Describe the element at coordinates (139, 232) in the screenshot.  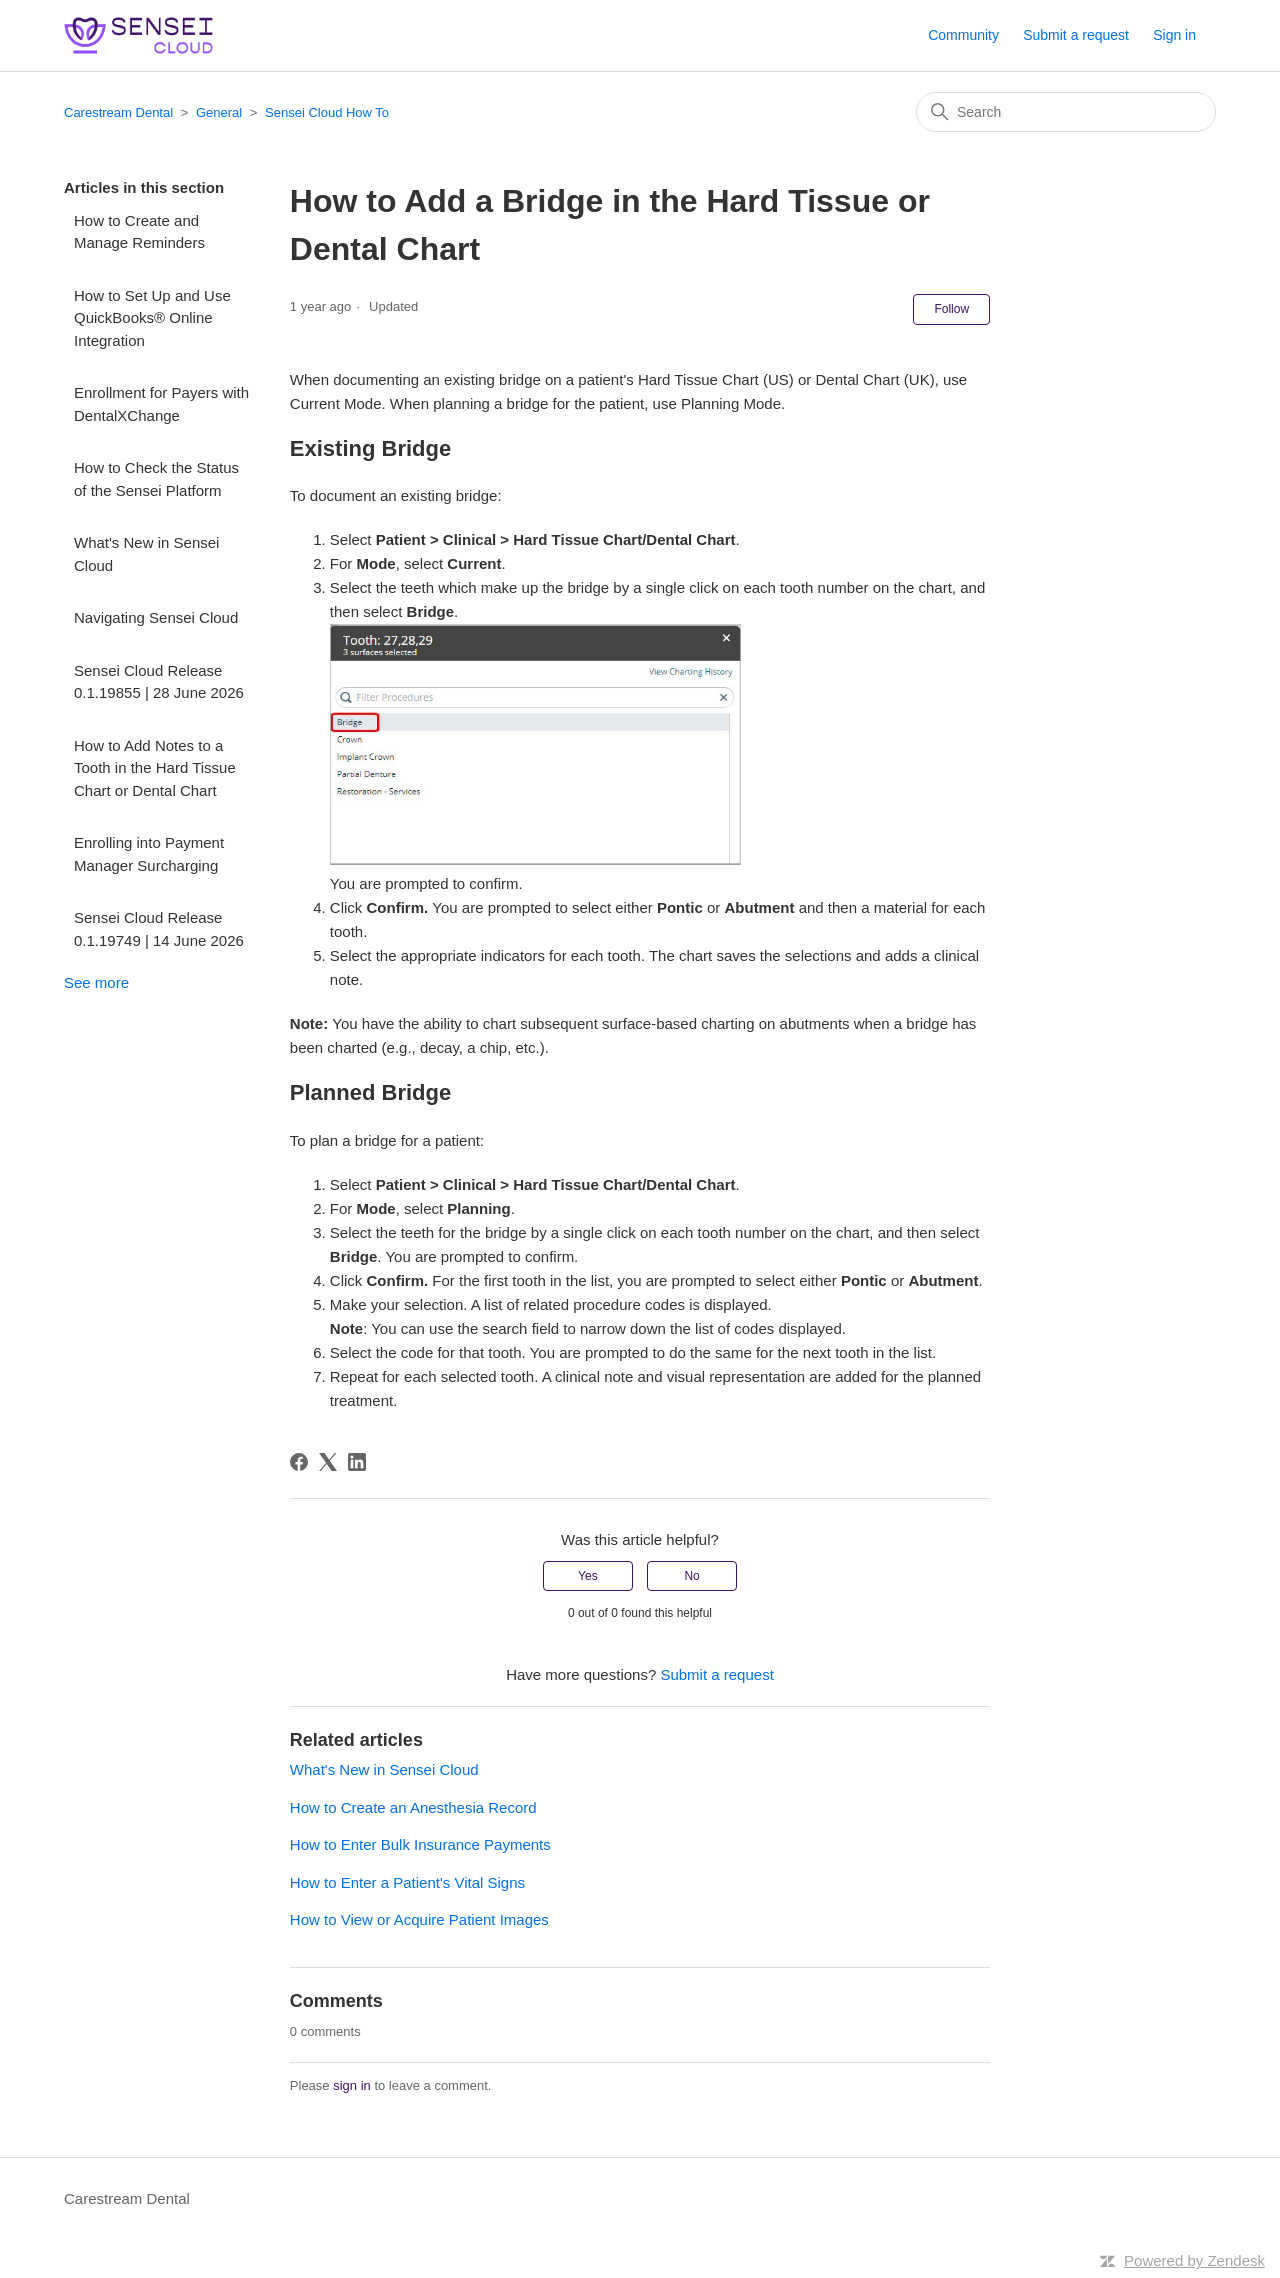
I see `How to Create and Manage Reminders` at that location.